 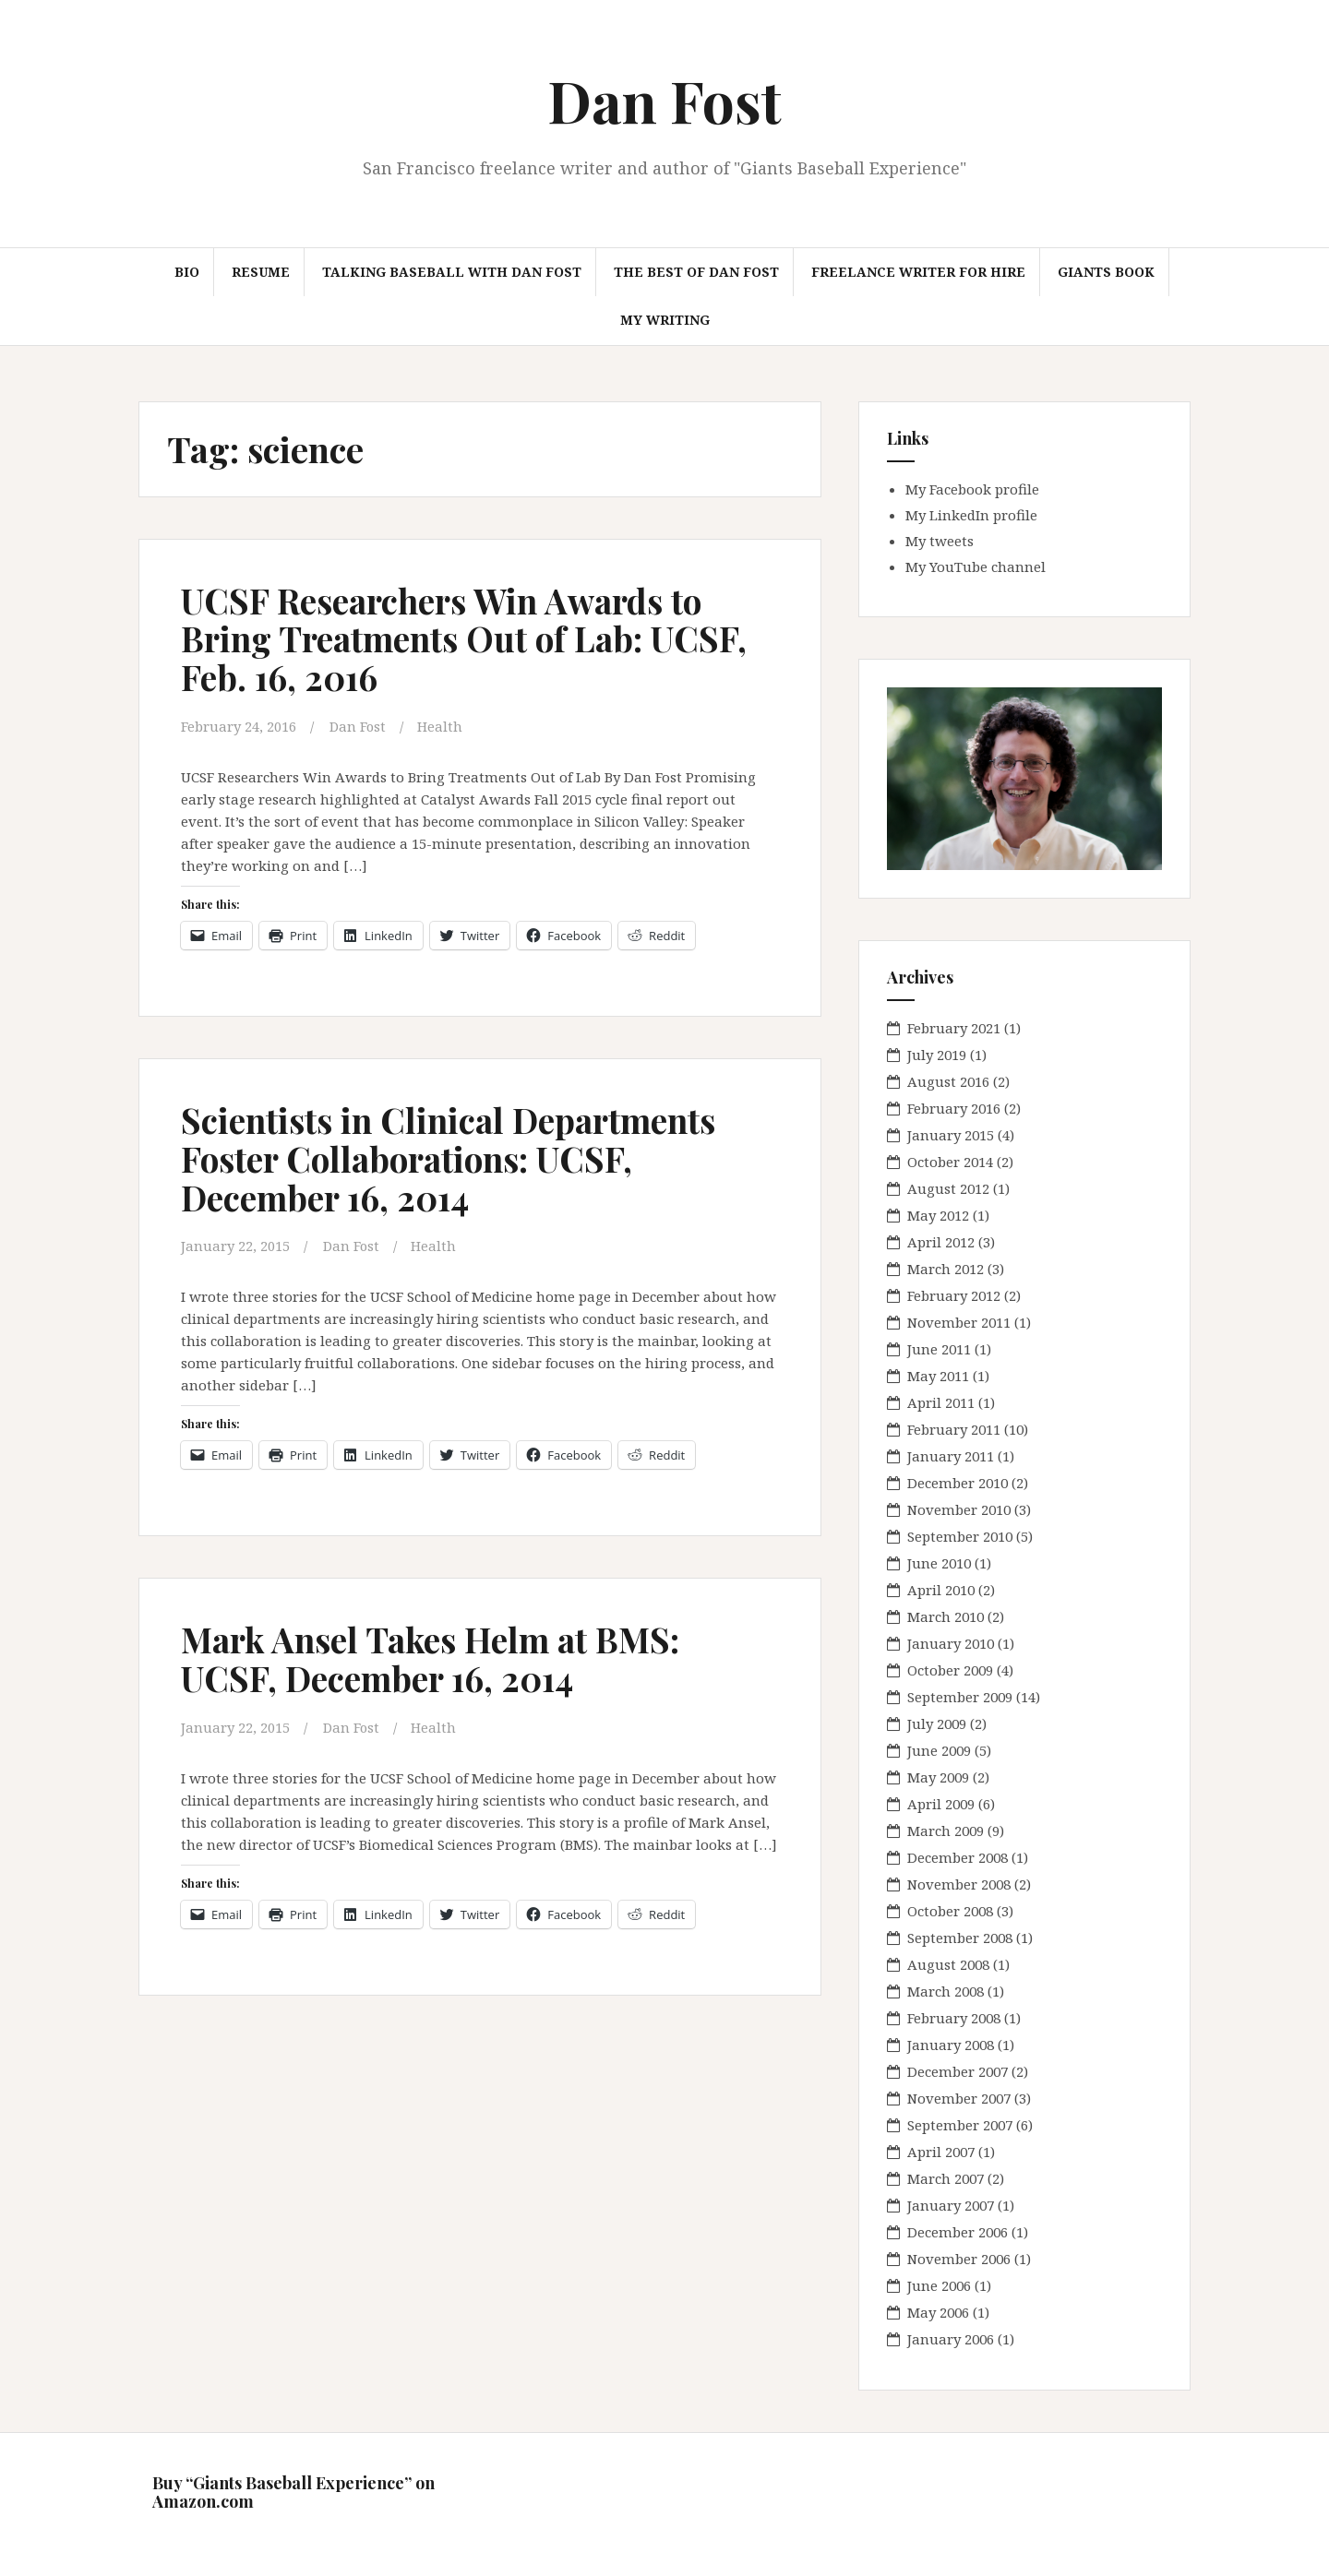 I want to click on June 2009, so click(x=939, y=1750).